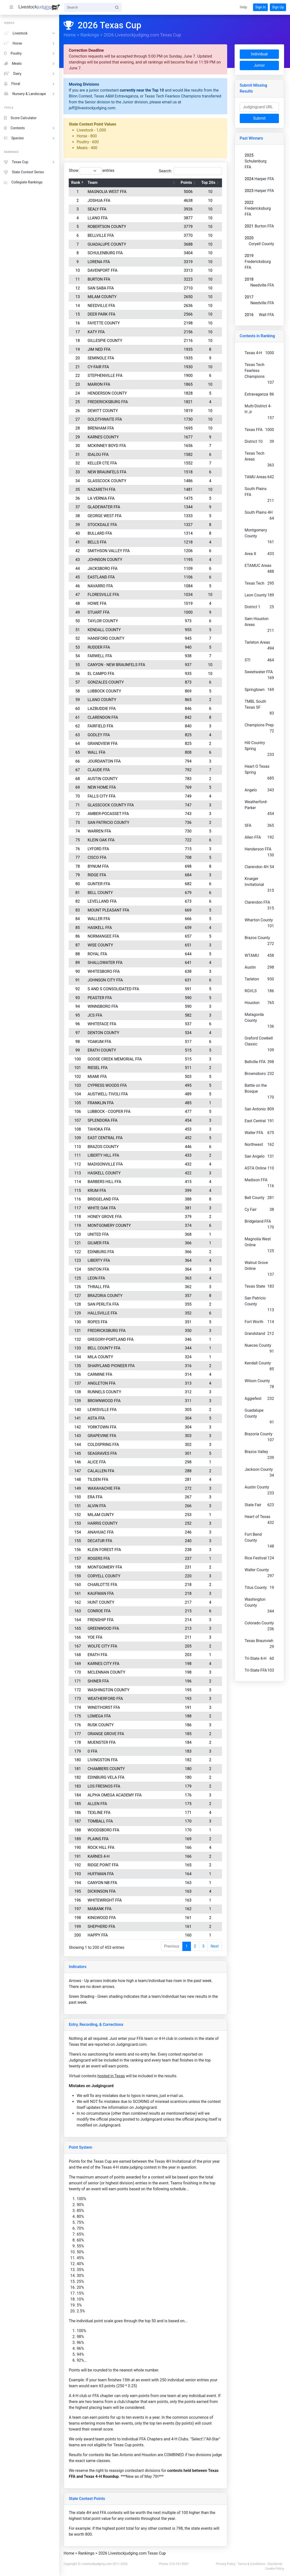  Describe the element at coordinates (102, 1103) in the screenshot. I see `FRANKLIN FFA` at that location.